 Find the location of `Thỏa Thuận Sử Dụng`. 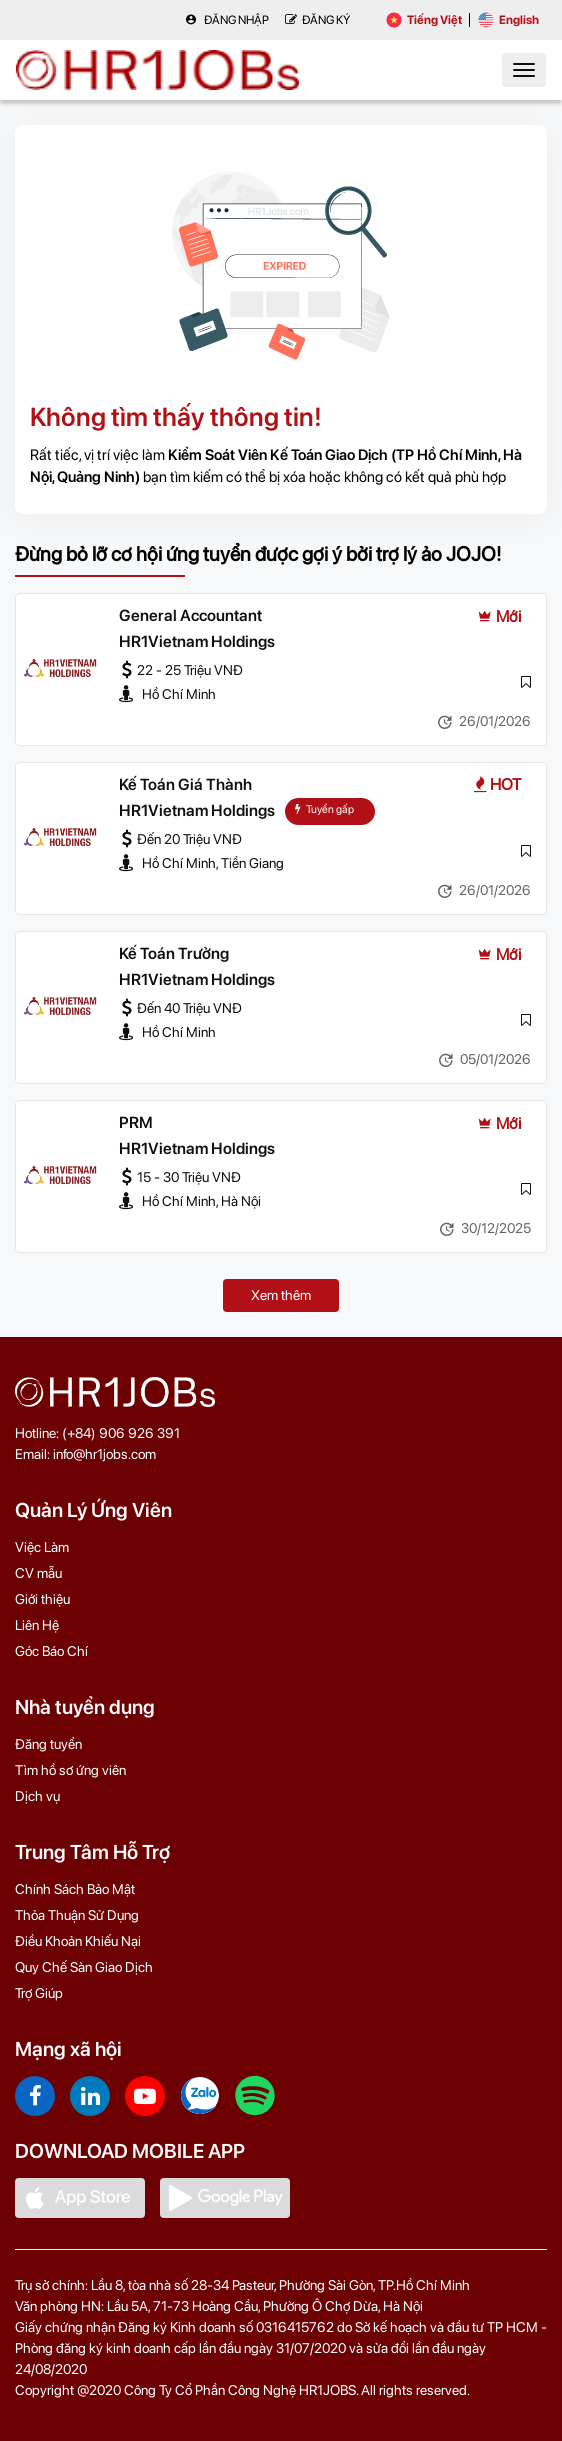

Thỏa Thuận Sử Dụng is located at coordinates (77, 1915).